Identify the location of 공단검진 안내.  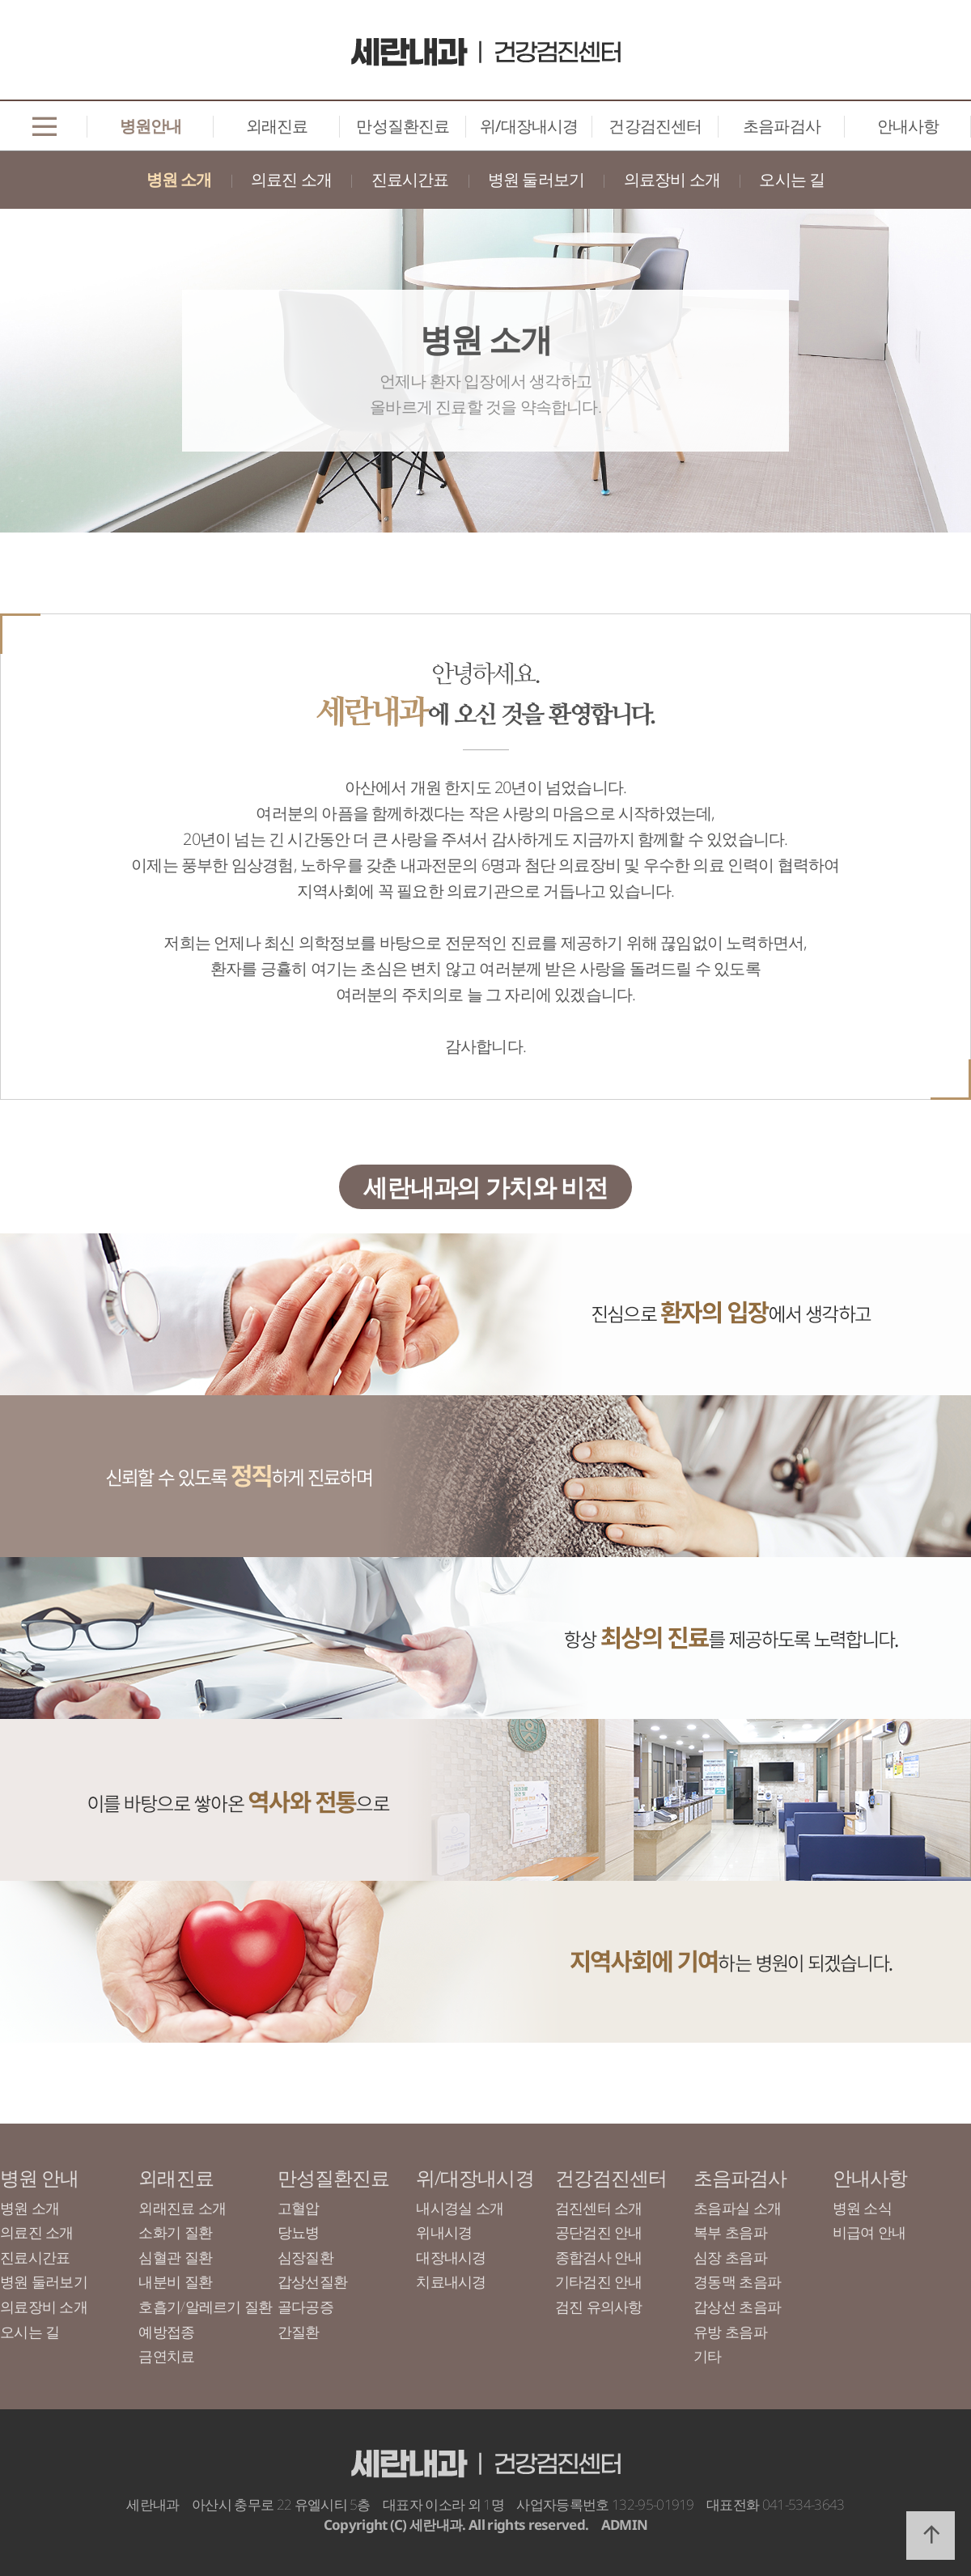
(598, 2232).